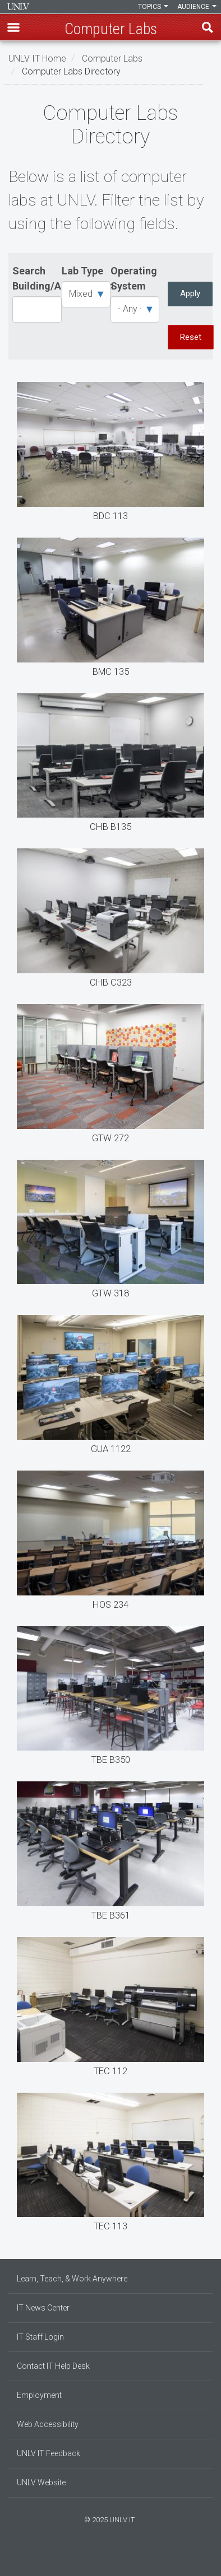 Image resolution: width=221 pixels, height=2576 pixels. What do you see at coordinates (110, 920) in the screenshot?
I see `CHB C323` at bounding box center [110, 920].